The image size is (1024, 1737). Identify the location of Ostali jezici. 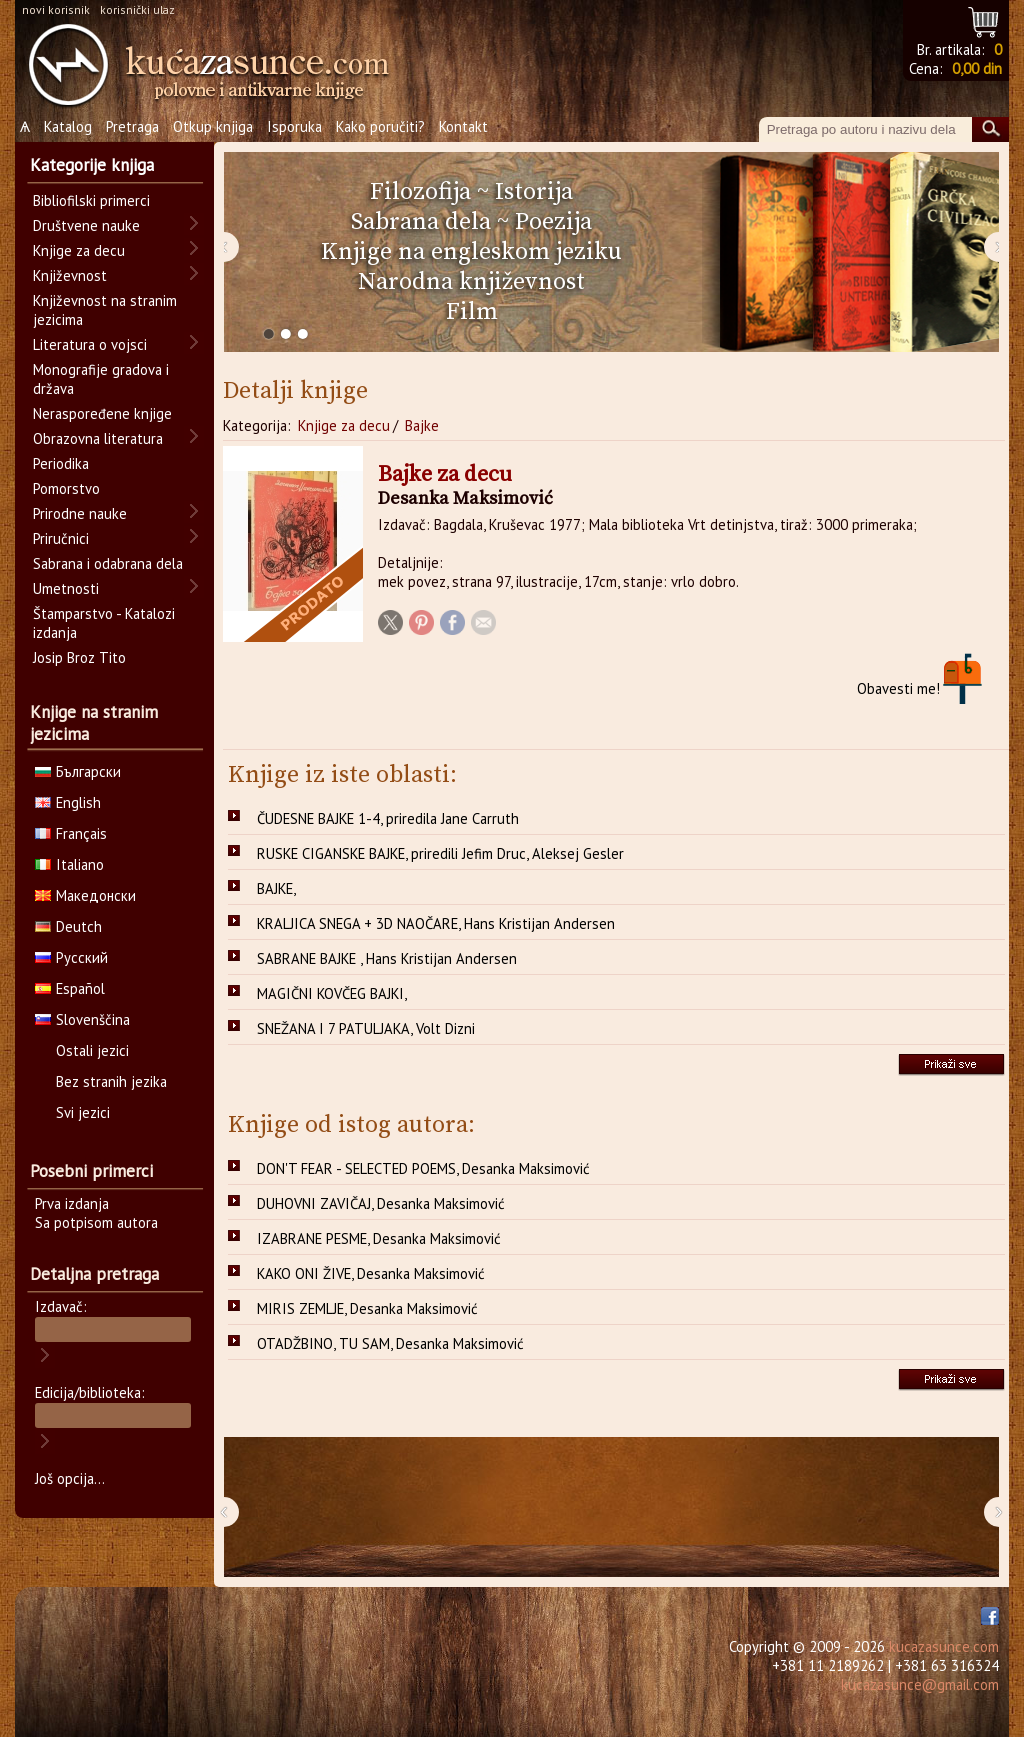
(92, 1050).